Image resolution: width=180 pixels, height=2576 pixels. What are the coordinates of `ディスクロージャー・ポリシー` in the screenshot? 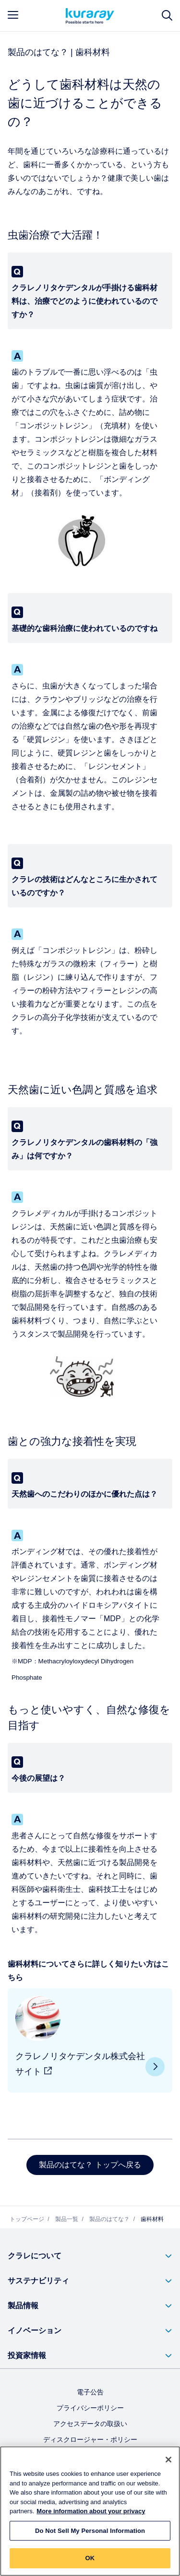 It's located at (90, 2439).